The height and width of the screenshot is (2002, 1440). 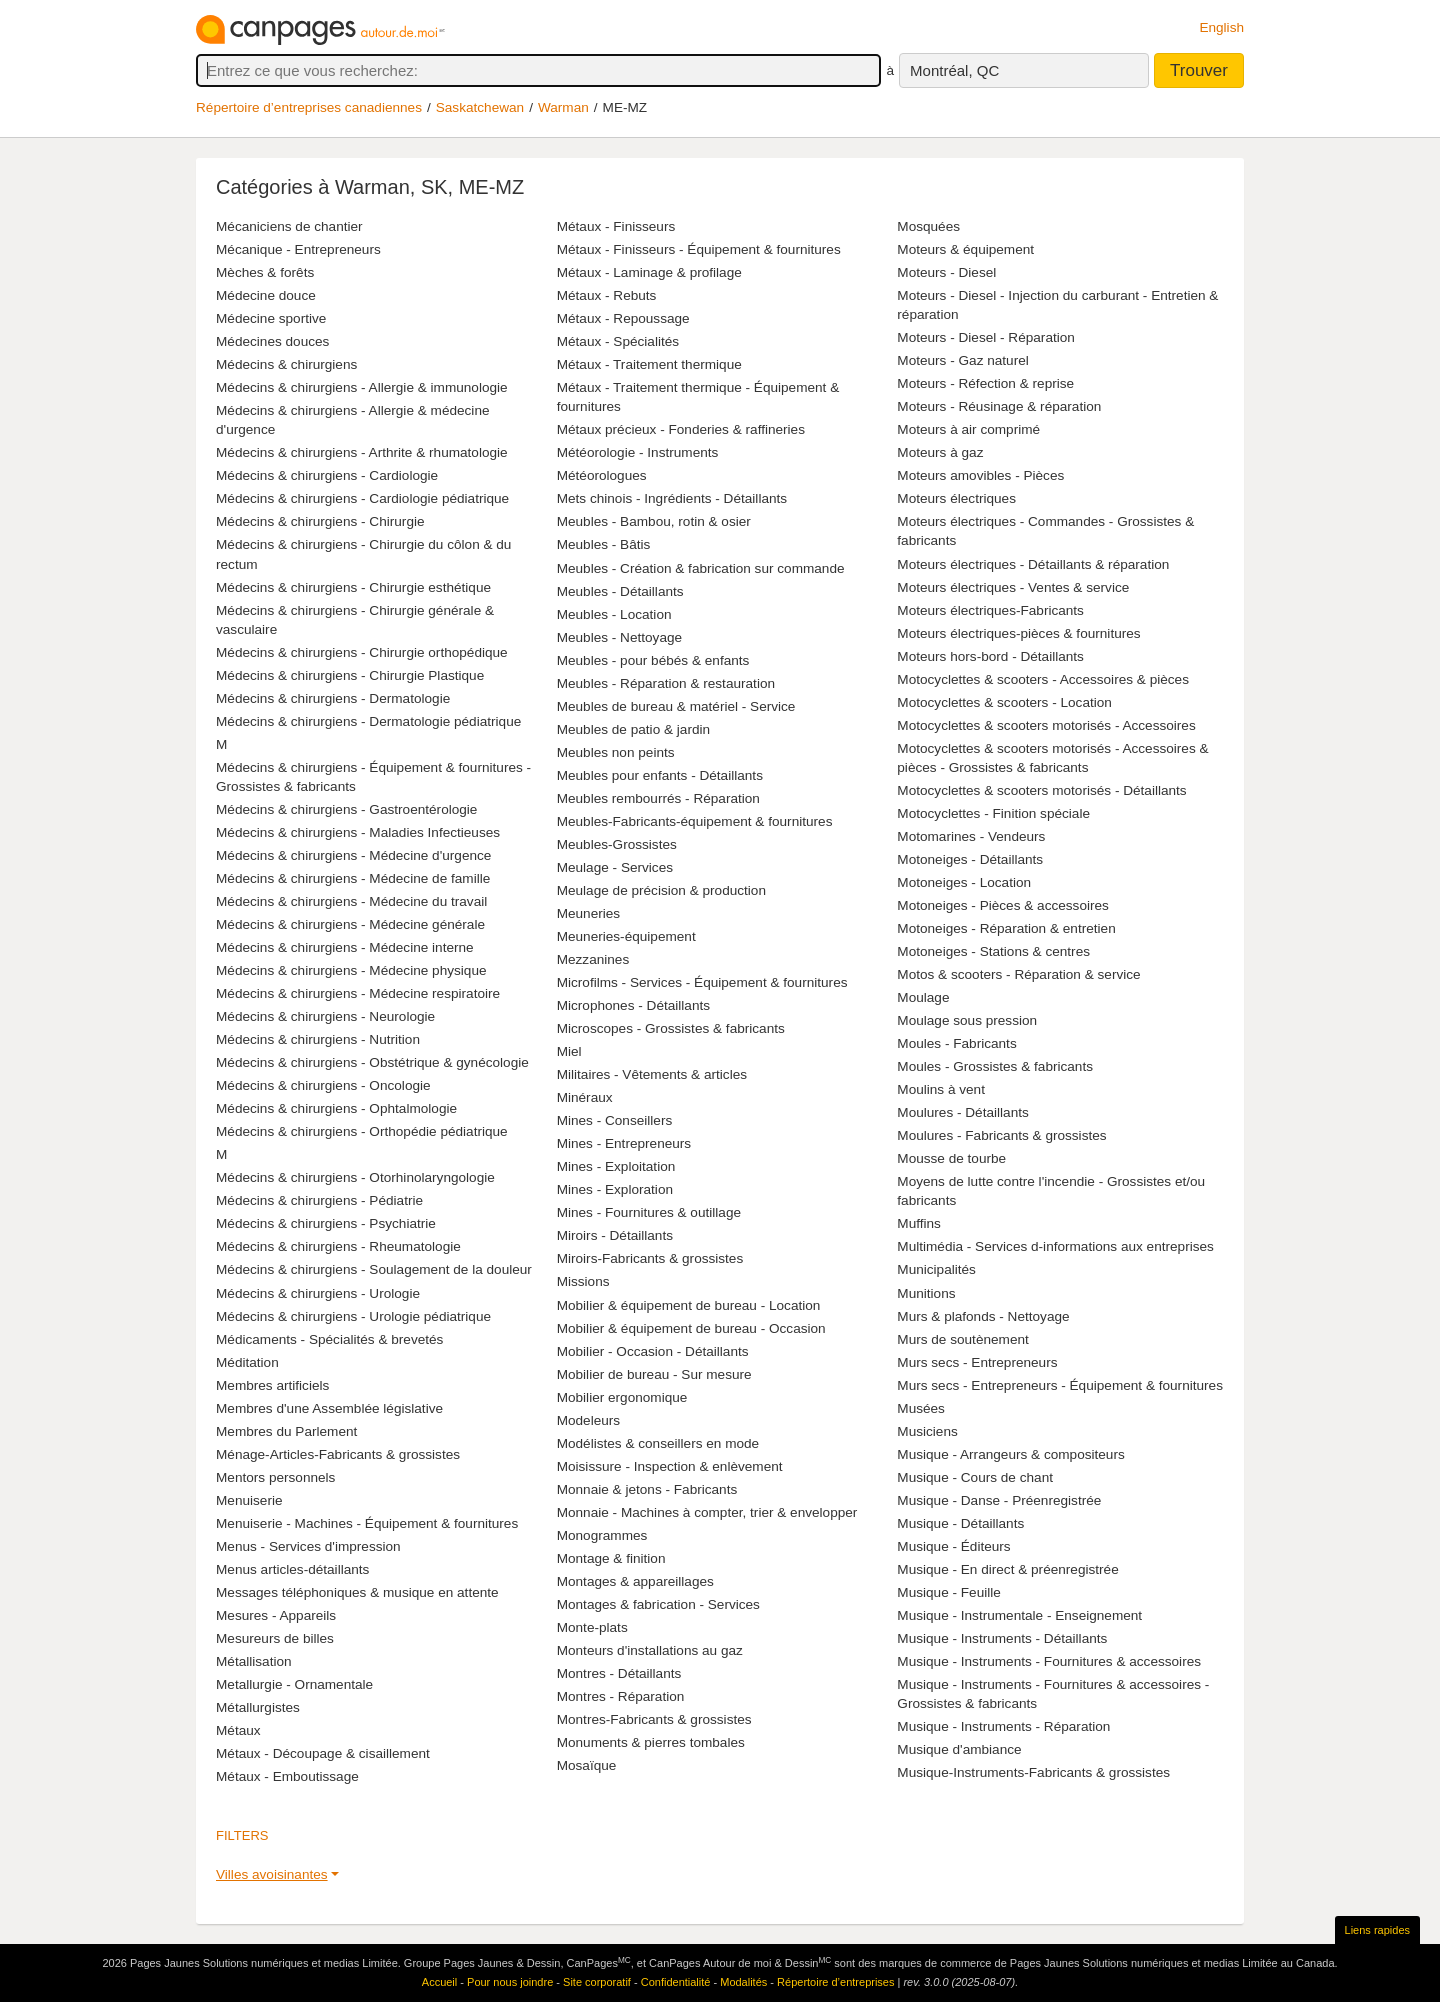 What do you see at coordinates (1018, 633) in the screenshot?
I see `Moteurs électriques-pièces & fournitures` at bounding box center [1018, 633].